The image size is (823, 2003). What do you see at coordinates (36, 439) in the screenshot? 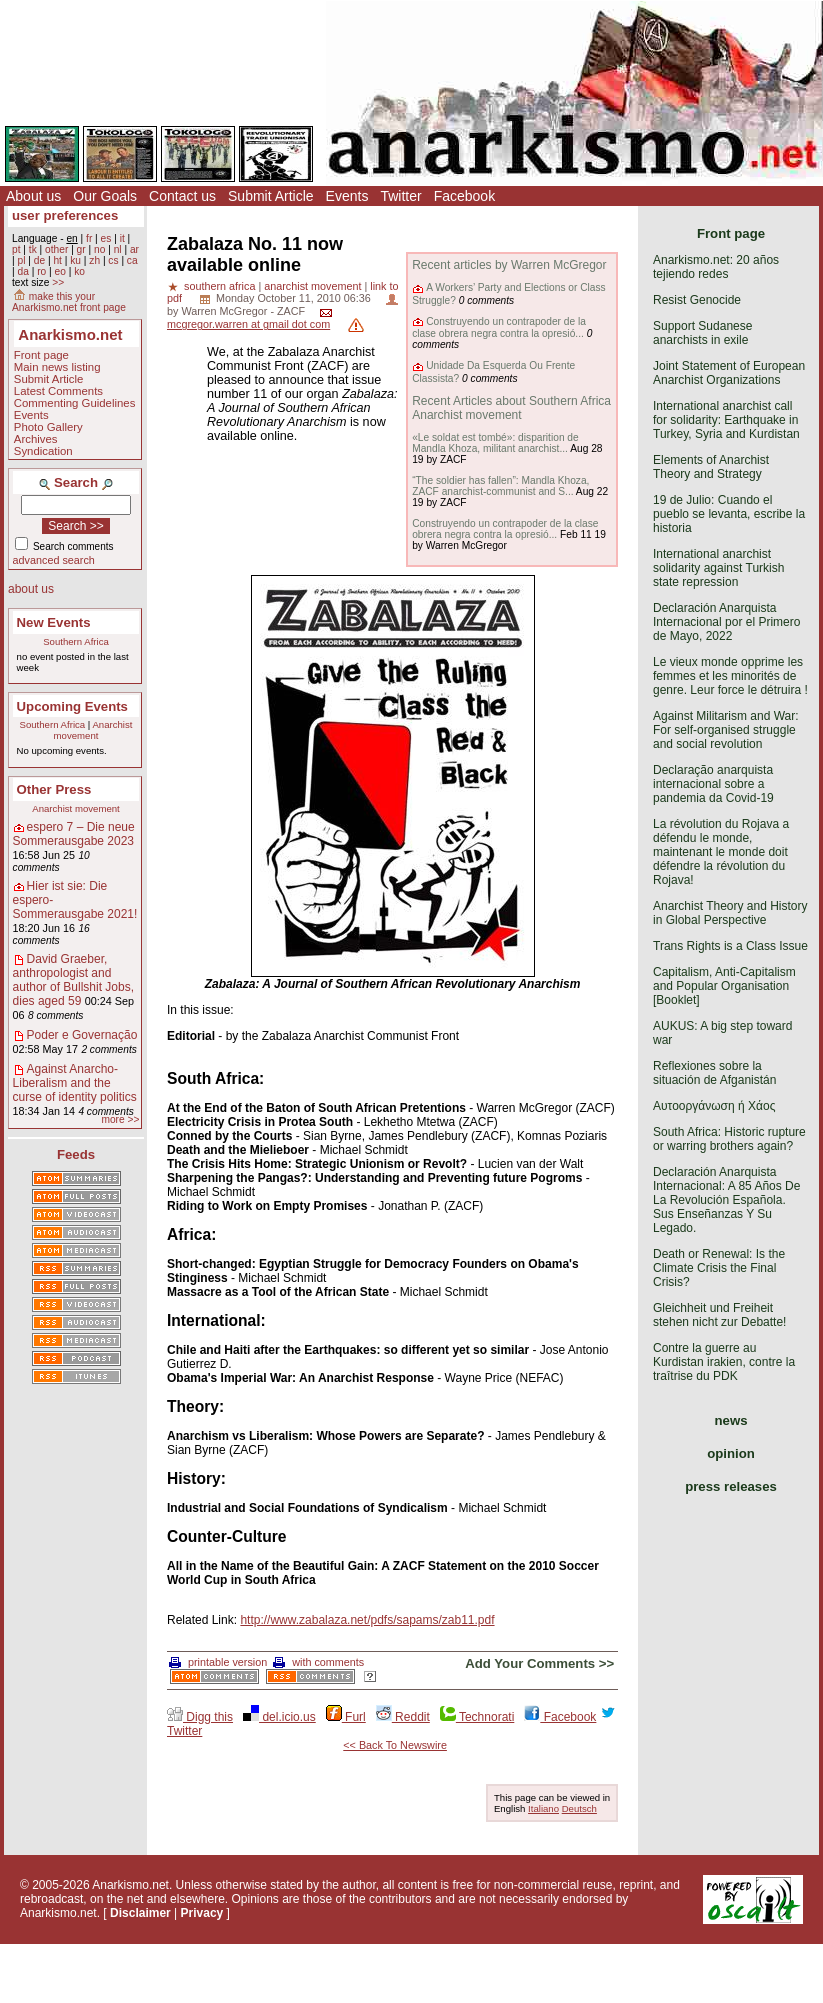
I see `Archives` at bounding box center [36, 439].